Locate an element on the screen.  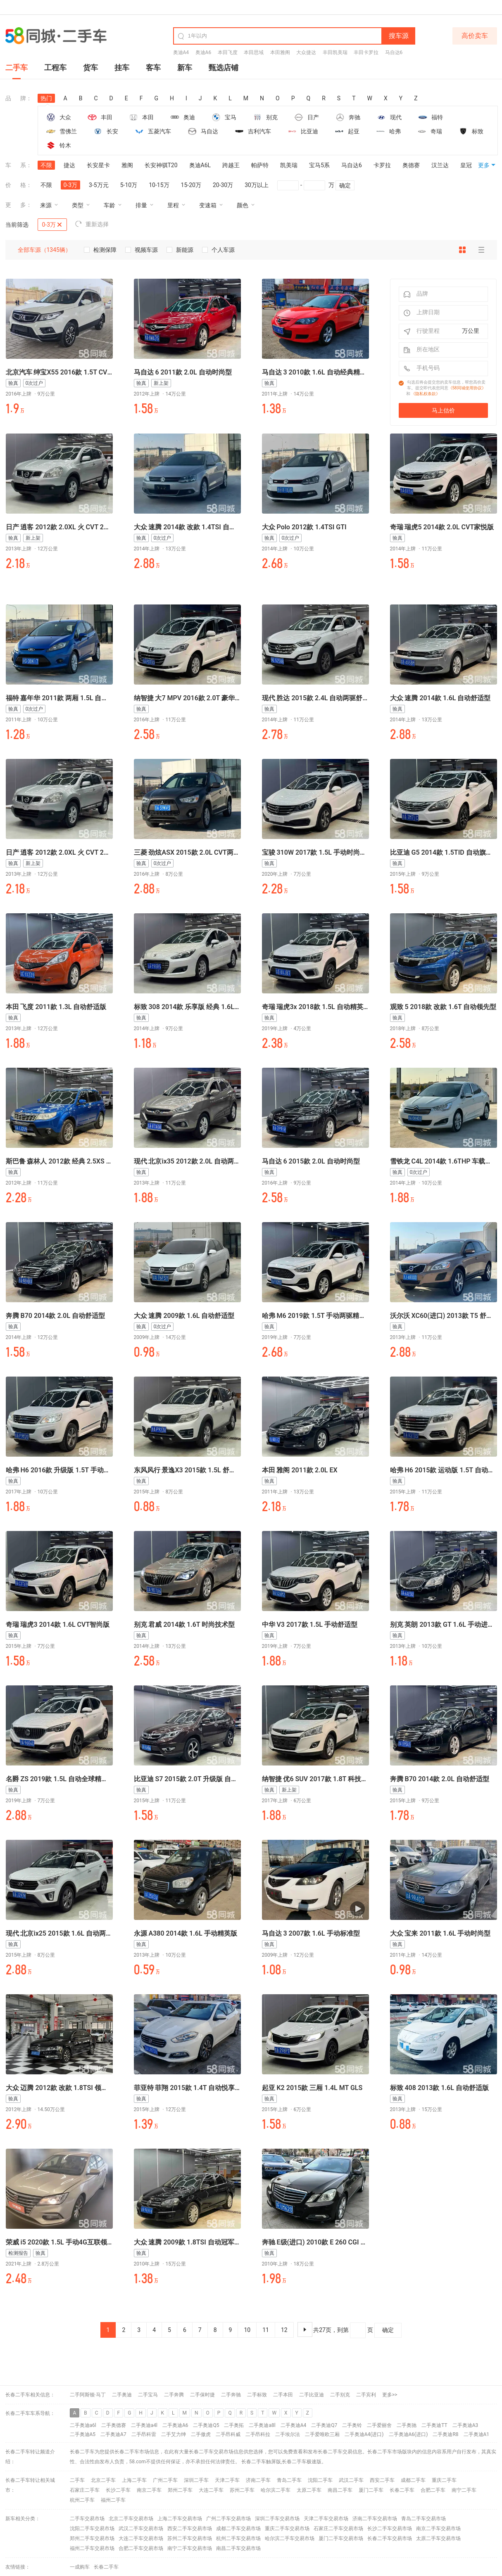
济南二手车交易市场 is located at coordinates (374, 2518).